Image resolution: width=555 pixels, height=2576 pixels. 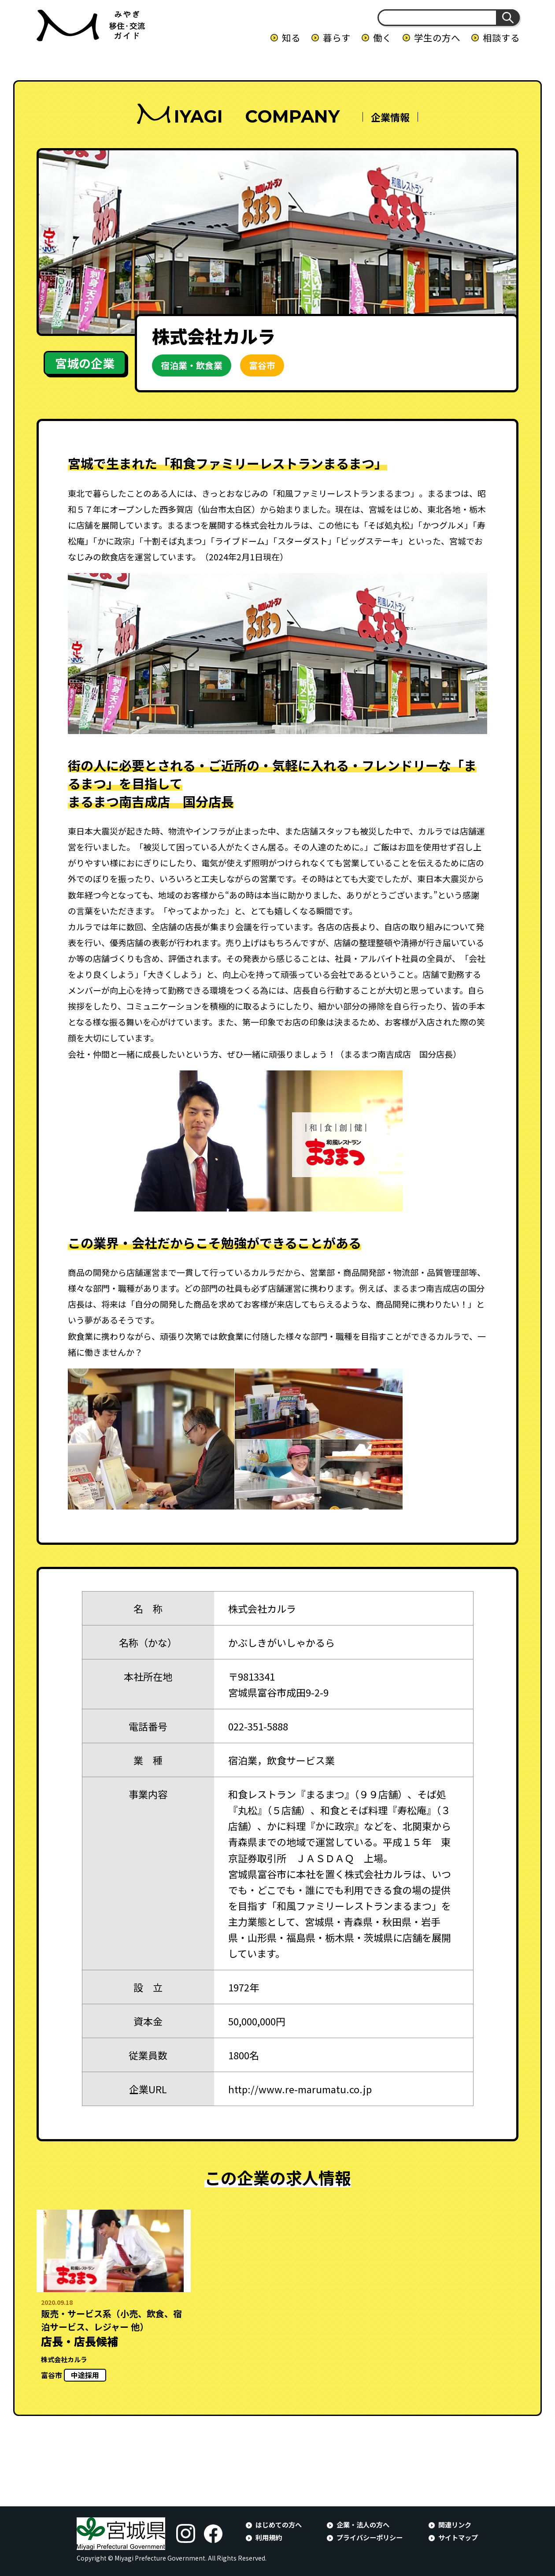 What do you see at coordinates (278, 2524) in the screenshot?
I see `はじめての方へ` at bounding box center [278, 2524].